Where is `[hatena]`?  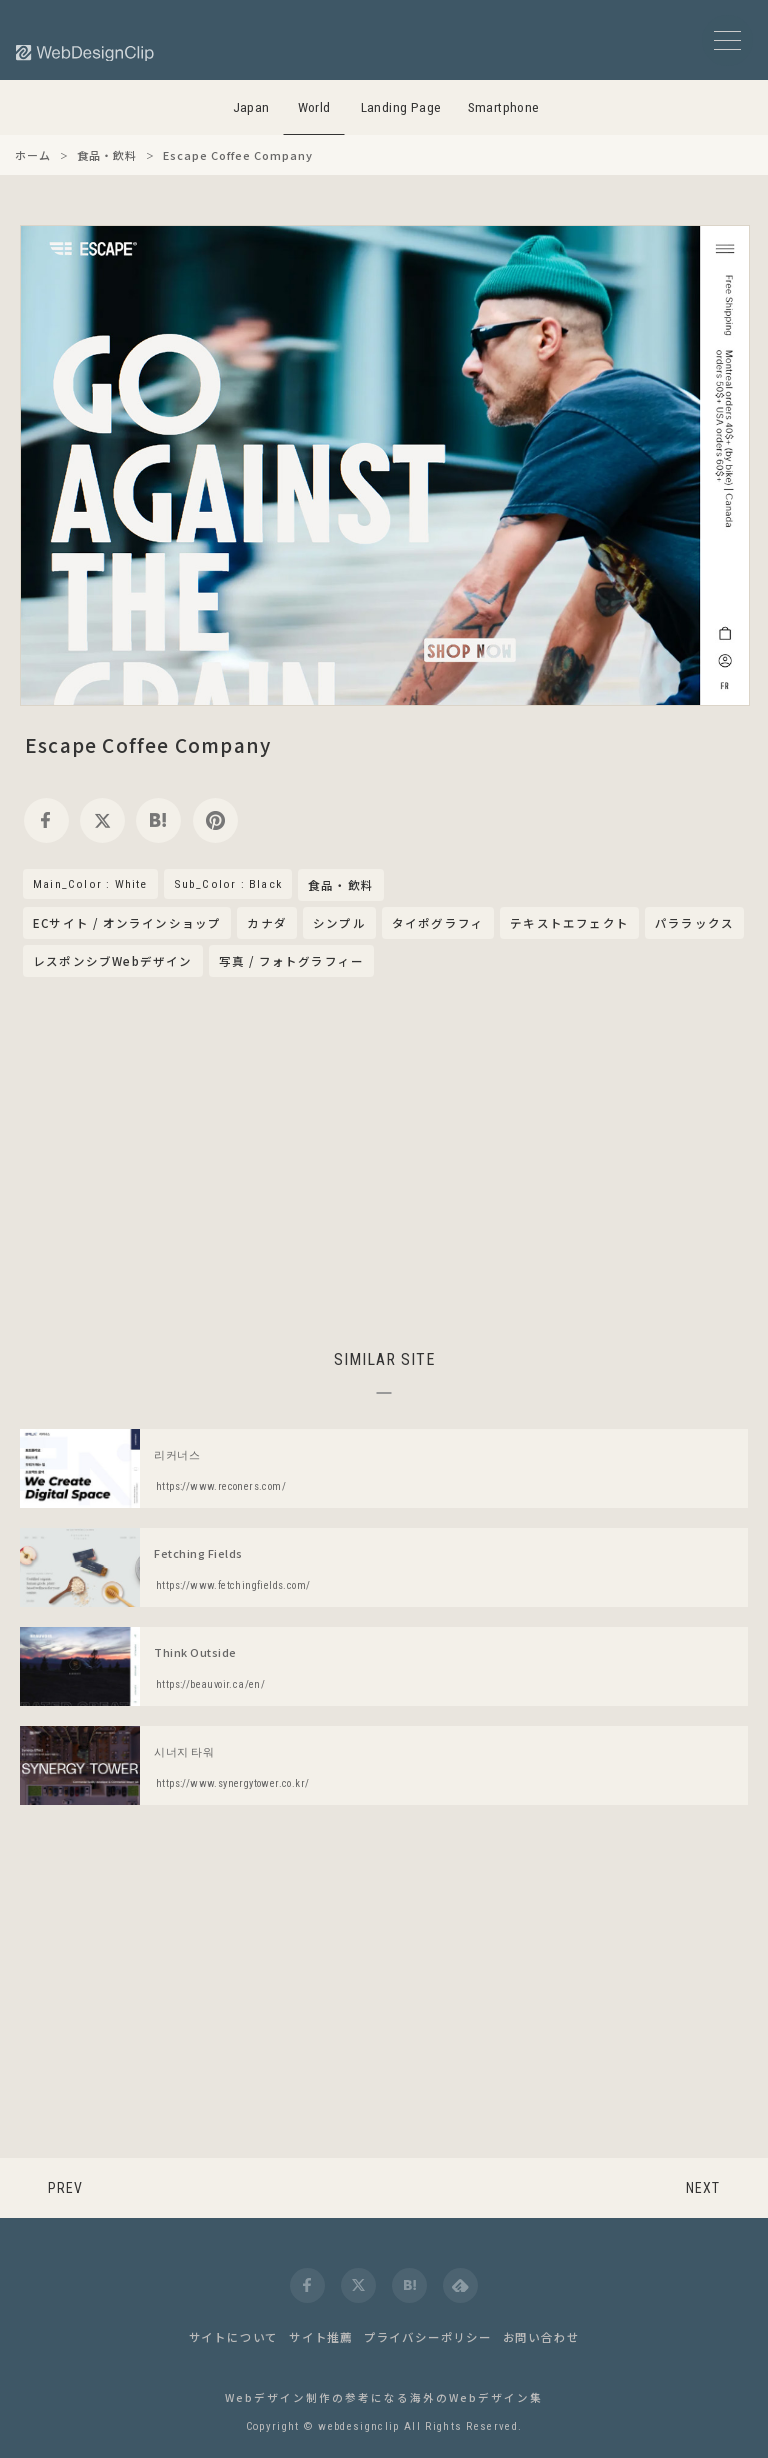
[hatena] is located at coordinates (158, 820).